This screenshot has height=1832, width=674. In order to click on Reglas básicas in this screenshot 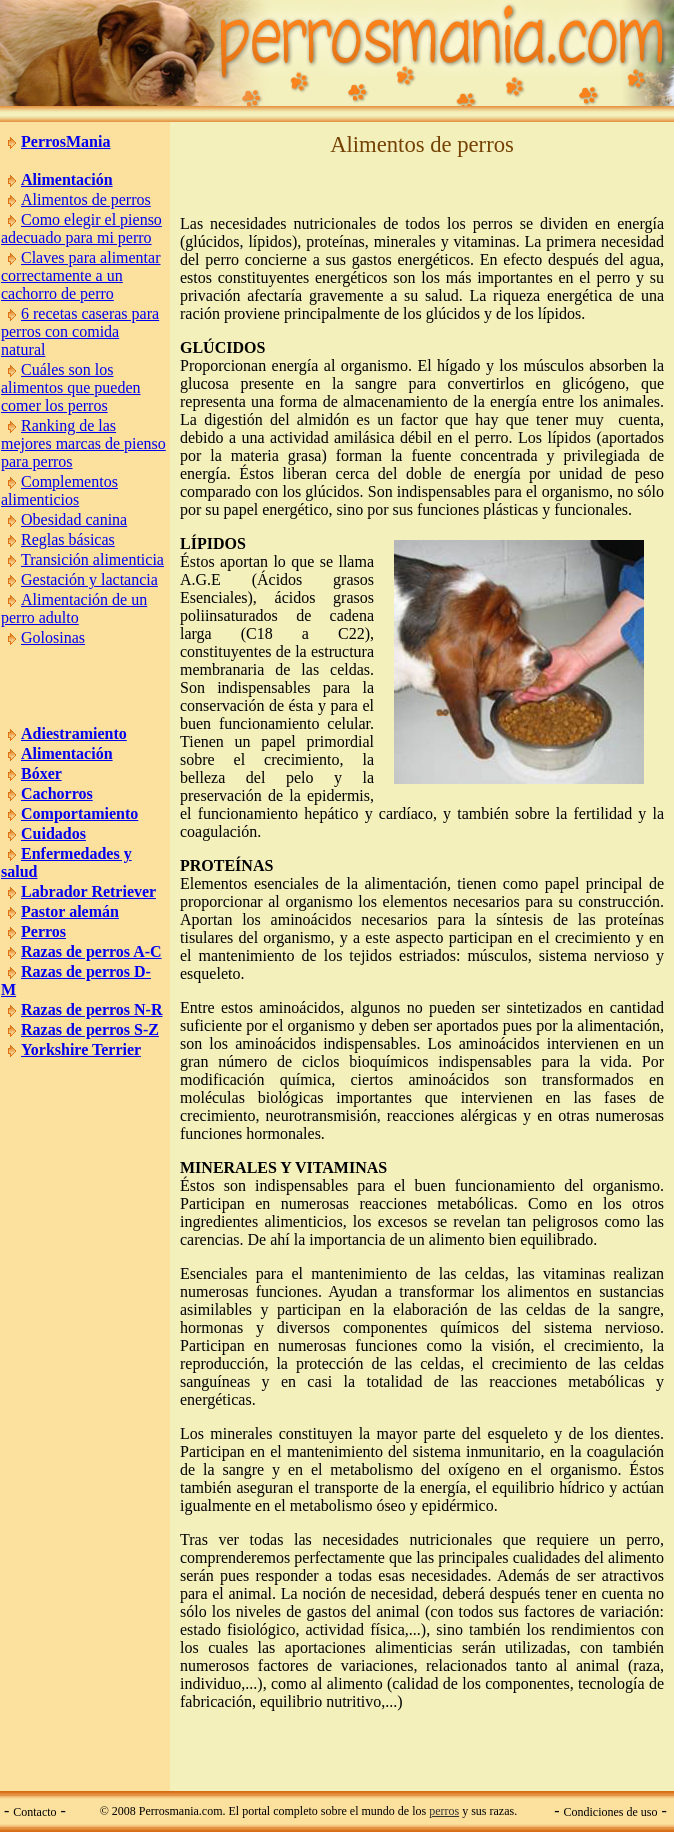, I will do `click(68, 539)`.